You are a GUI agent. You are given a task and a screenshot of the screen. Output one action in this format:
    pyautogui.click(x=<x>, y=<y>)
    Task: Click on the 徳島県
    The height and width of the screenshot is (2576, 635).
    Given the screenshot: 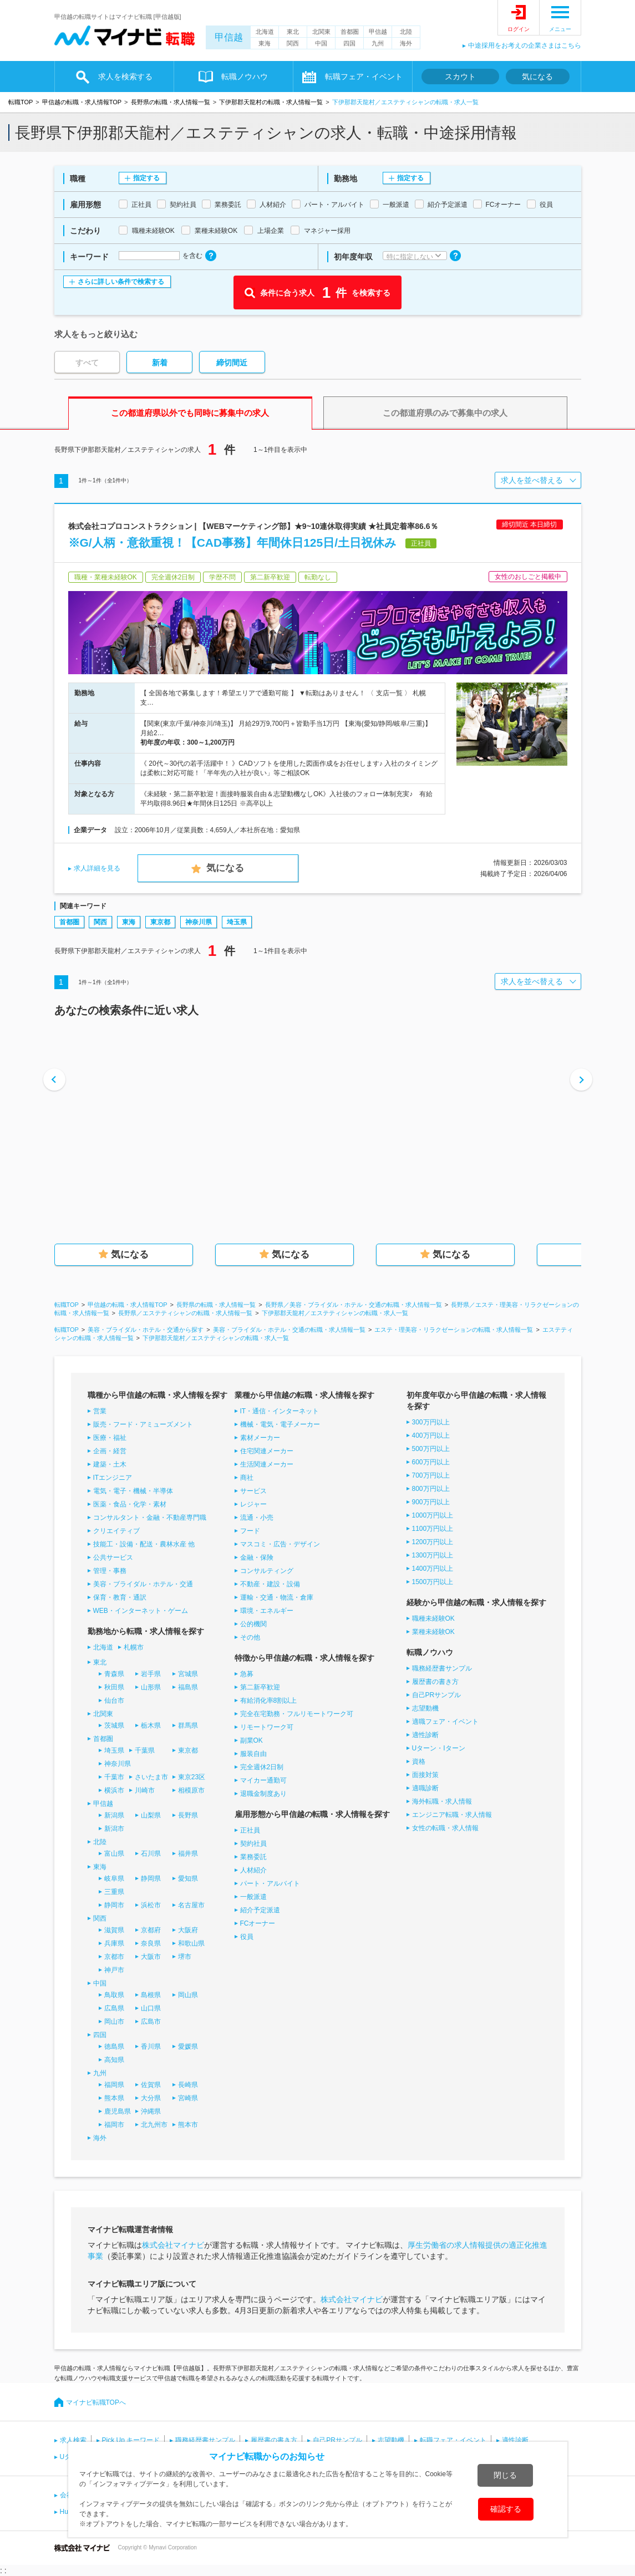 What is the action you would take?
    pyautogui.click(x=114, y=2046)
    